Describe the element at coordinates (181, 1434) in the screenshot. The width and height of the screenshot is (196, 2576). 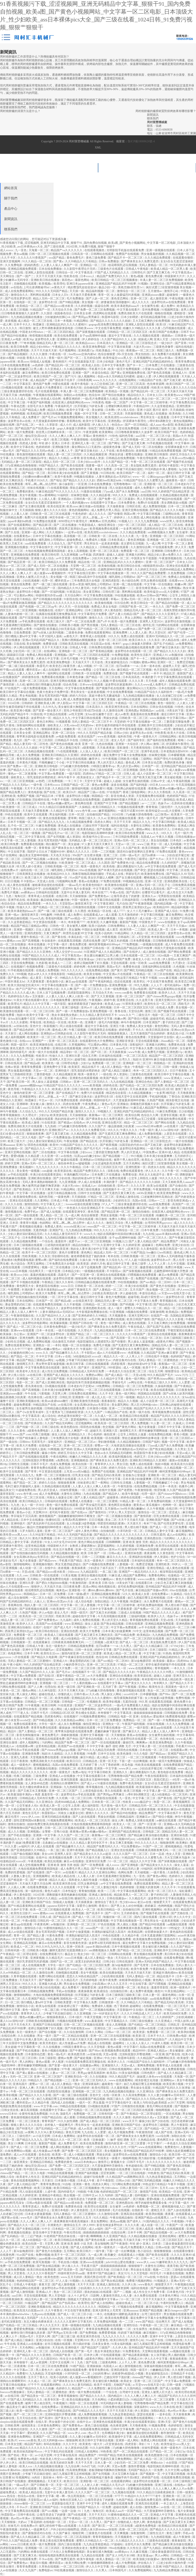
I see `香蕉小视频` at that location.